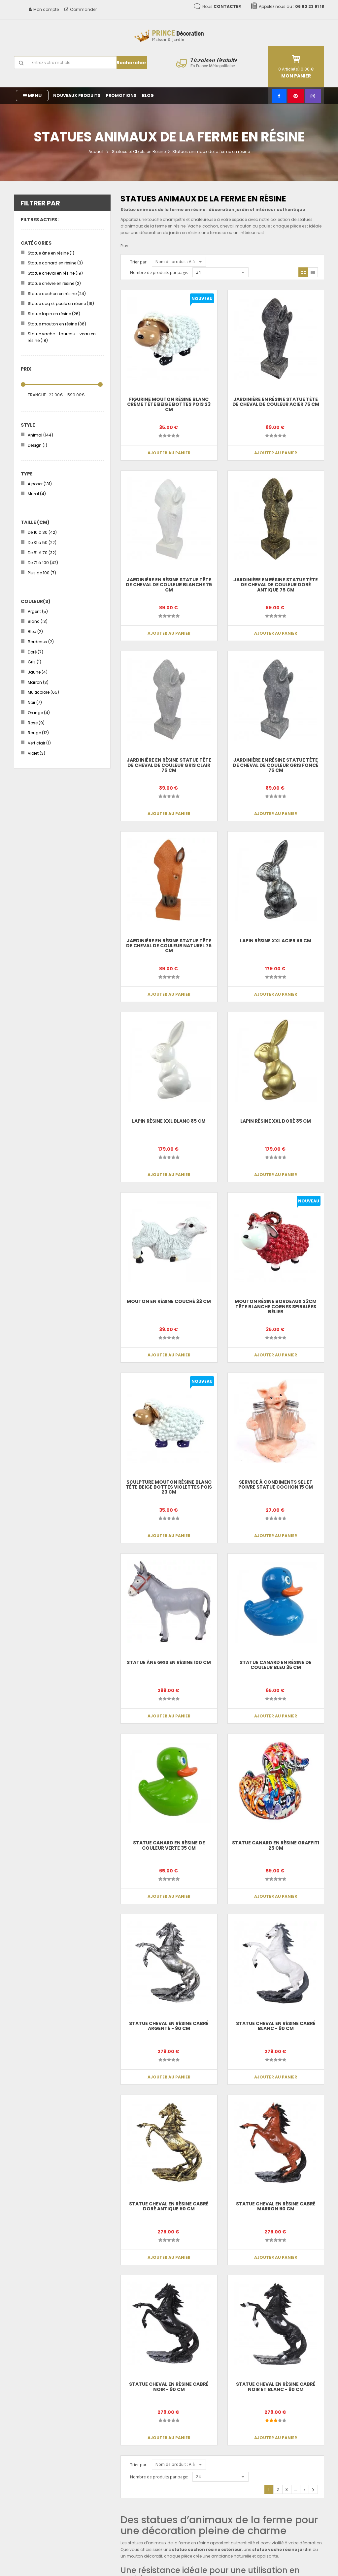  I want to click on Jardinière en résine statue tête de cheval de couleur blanche 75 cm, so click(169, 584).